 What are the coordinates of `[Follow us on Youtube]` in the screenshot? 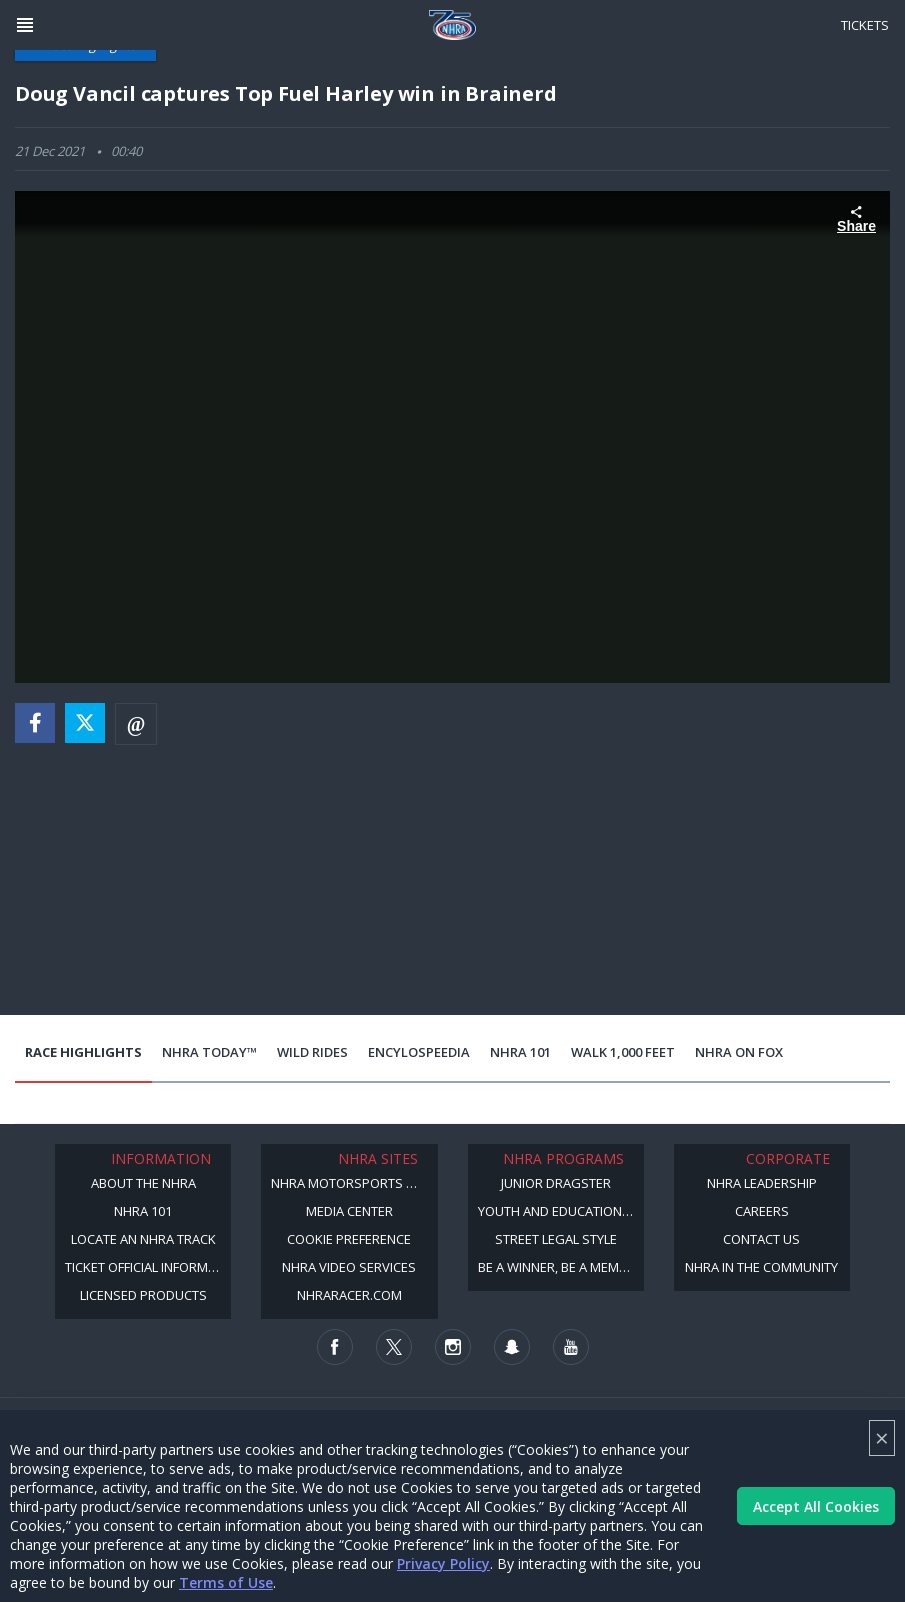 It's located at (571, 1347).